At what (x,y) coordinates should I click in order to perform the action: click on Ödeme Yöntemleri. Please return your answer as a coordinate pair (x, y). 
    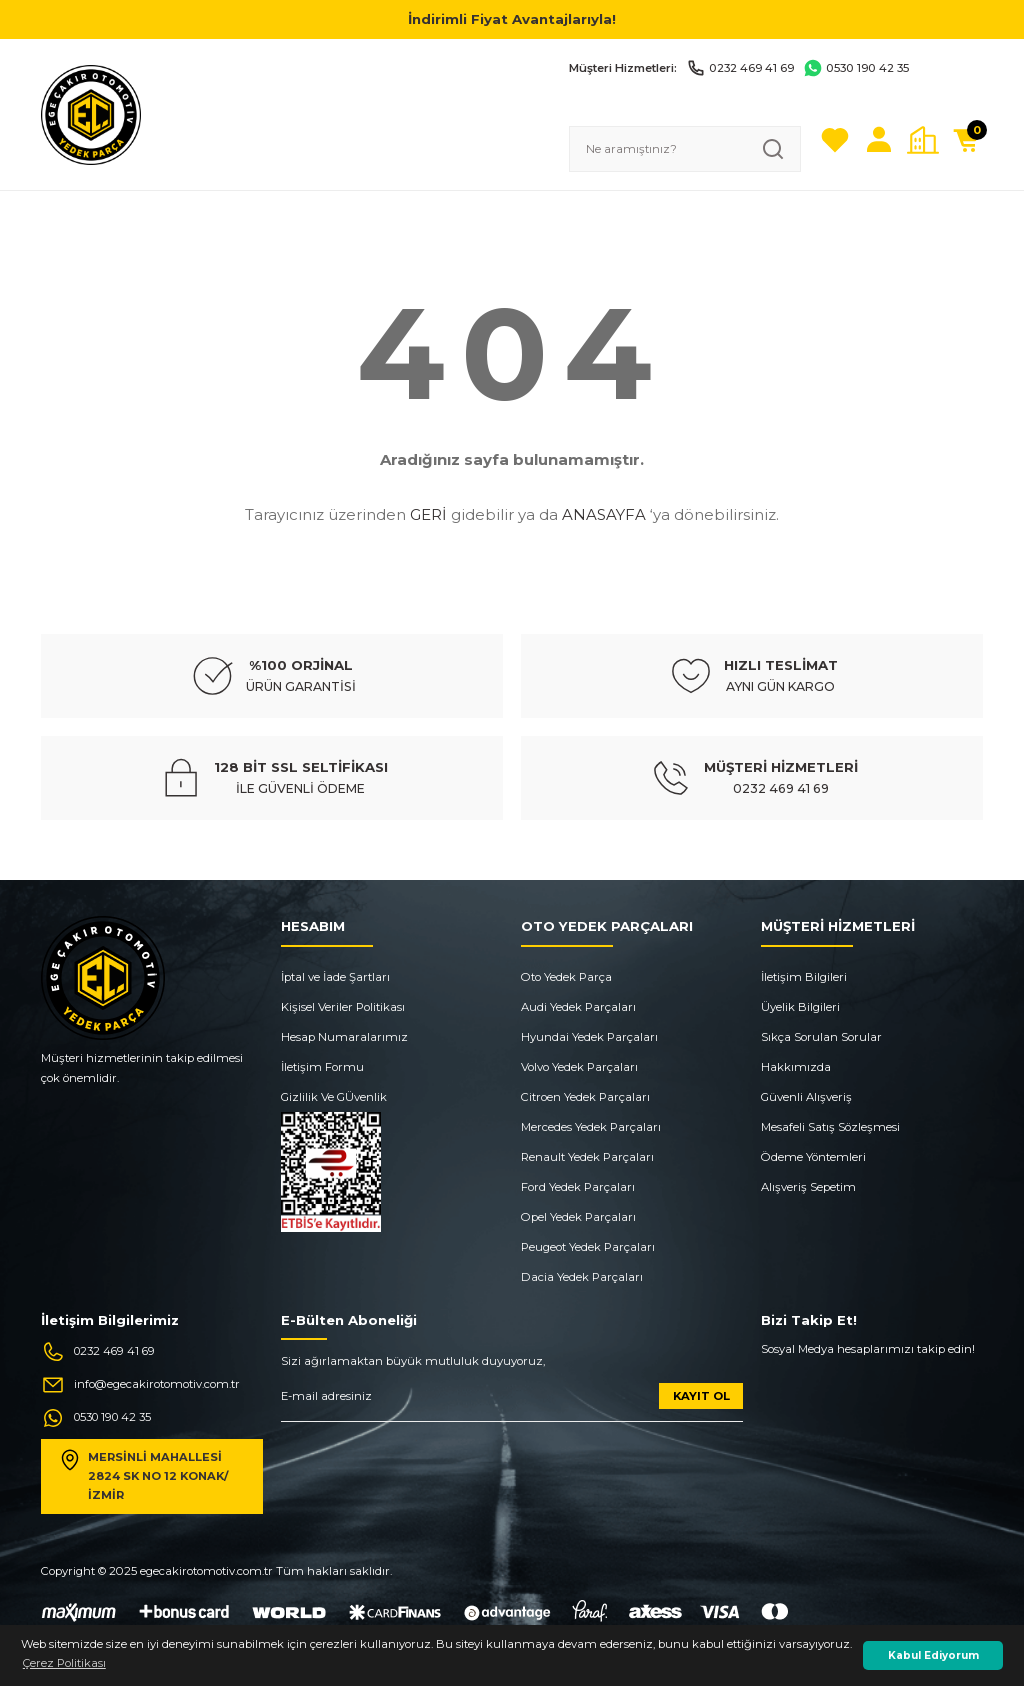
    Looking at the image, I should click on (813, 1157).